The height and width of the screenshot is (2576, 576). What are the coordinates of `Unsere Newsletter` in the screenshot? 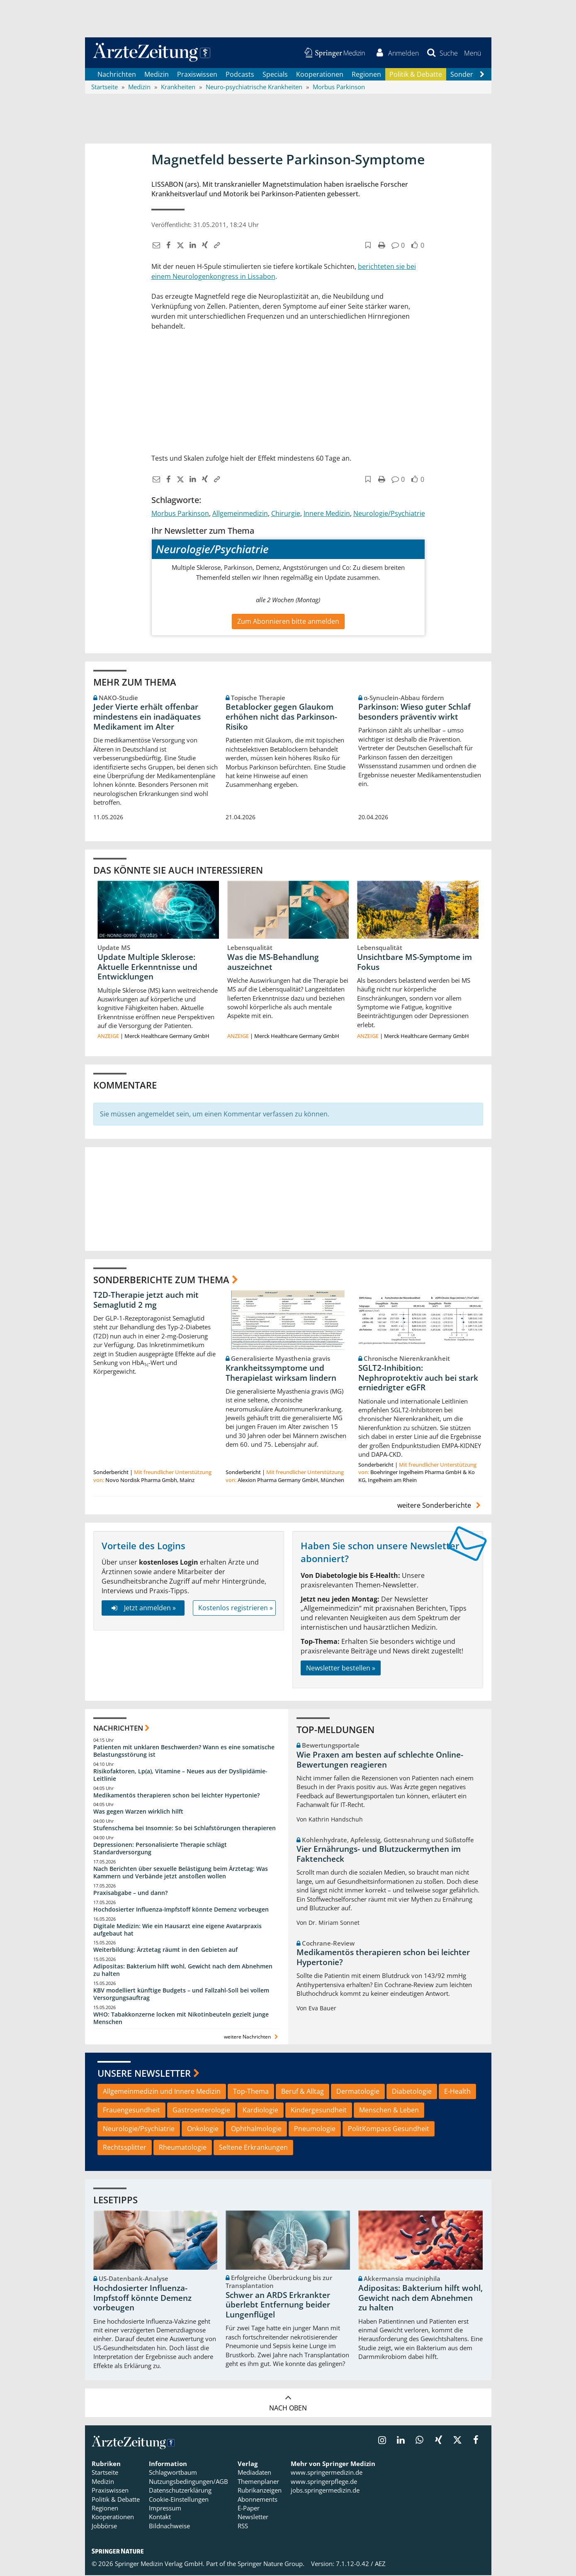 It's located at (144, 2074).